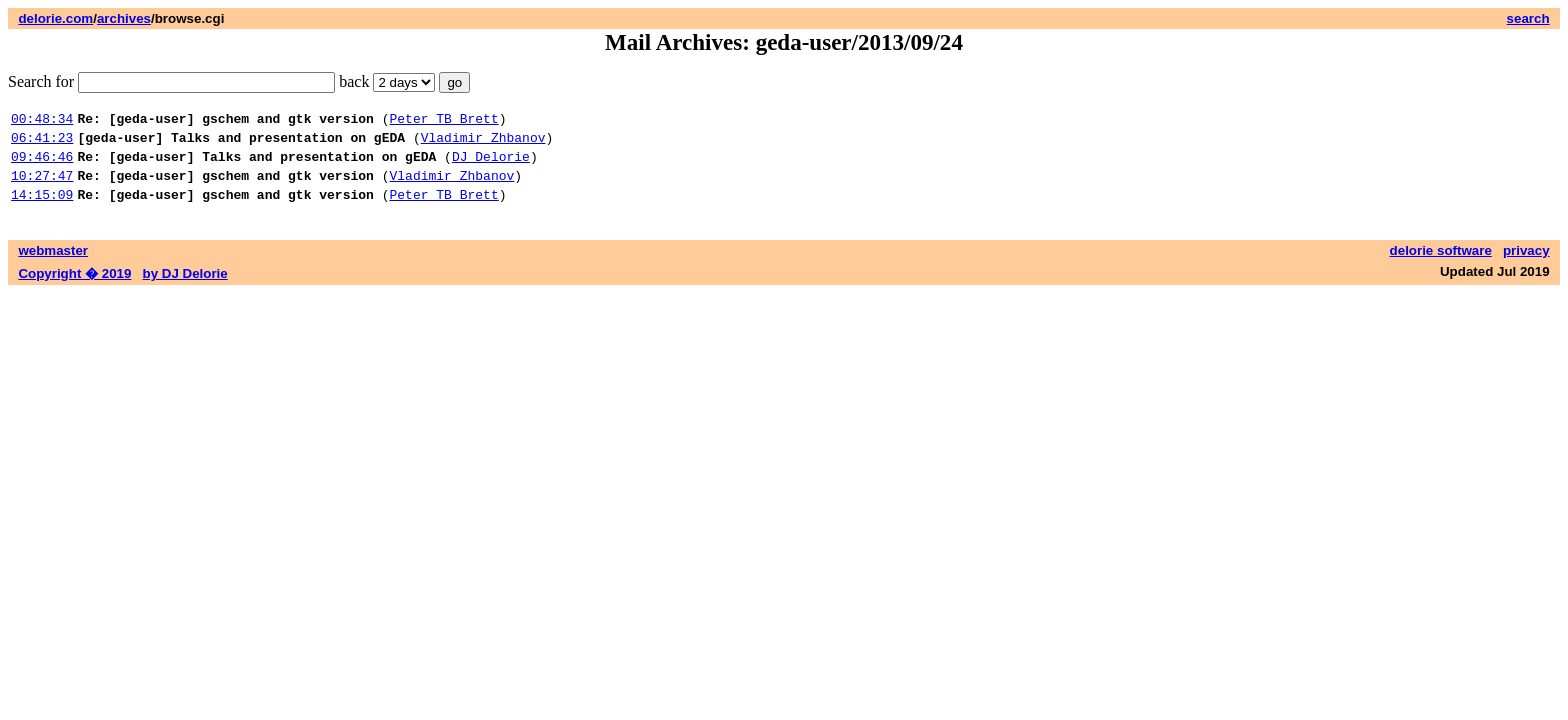  Describe the element at coordinates (42, 209) in the screenshot. I see `14:15:09` at that location.